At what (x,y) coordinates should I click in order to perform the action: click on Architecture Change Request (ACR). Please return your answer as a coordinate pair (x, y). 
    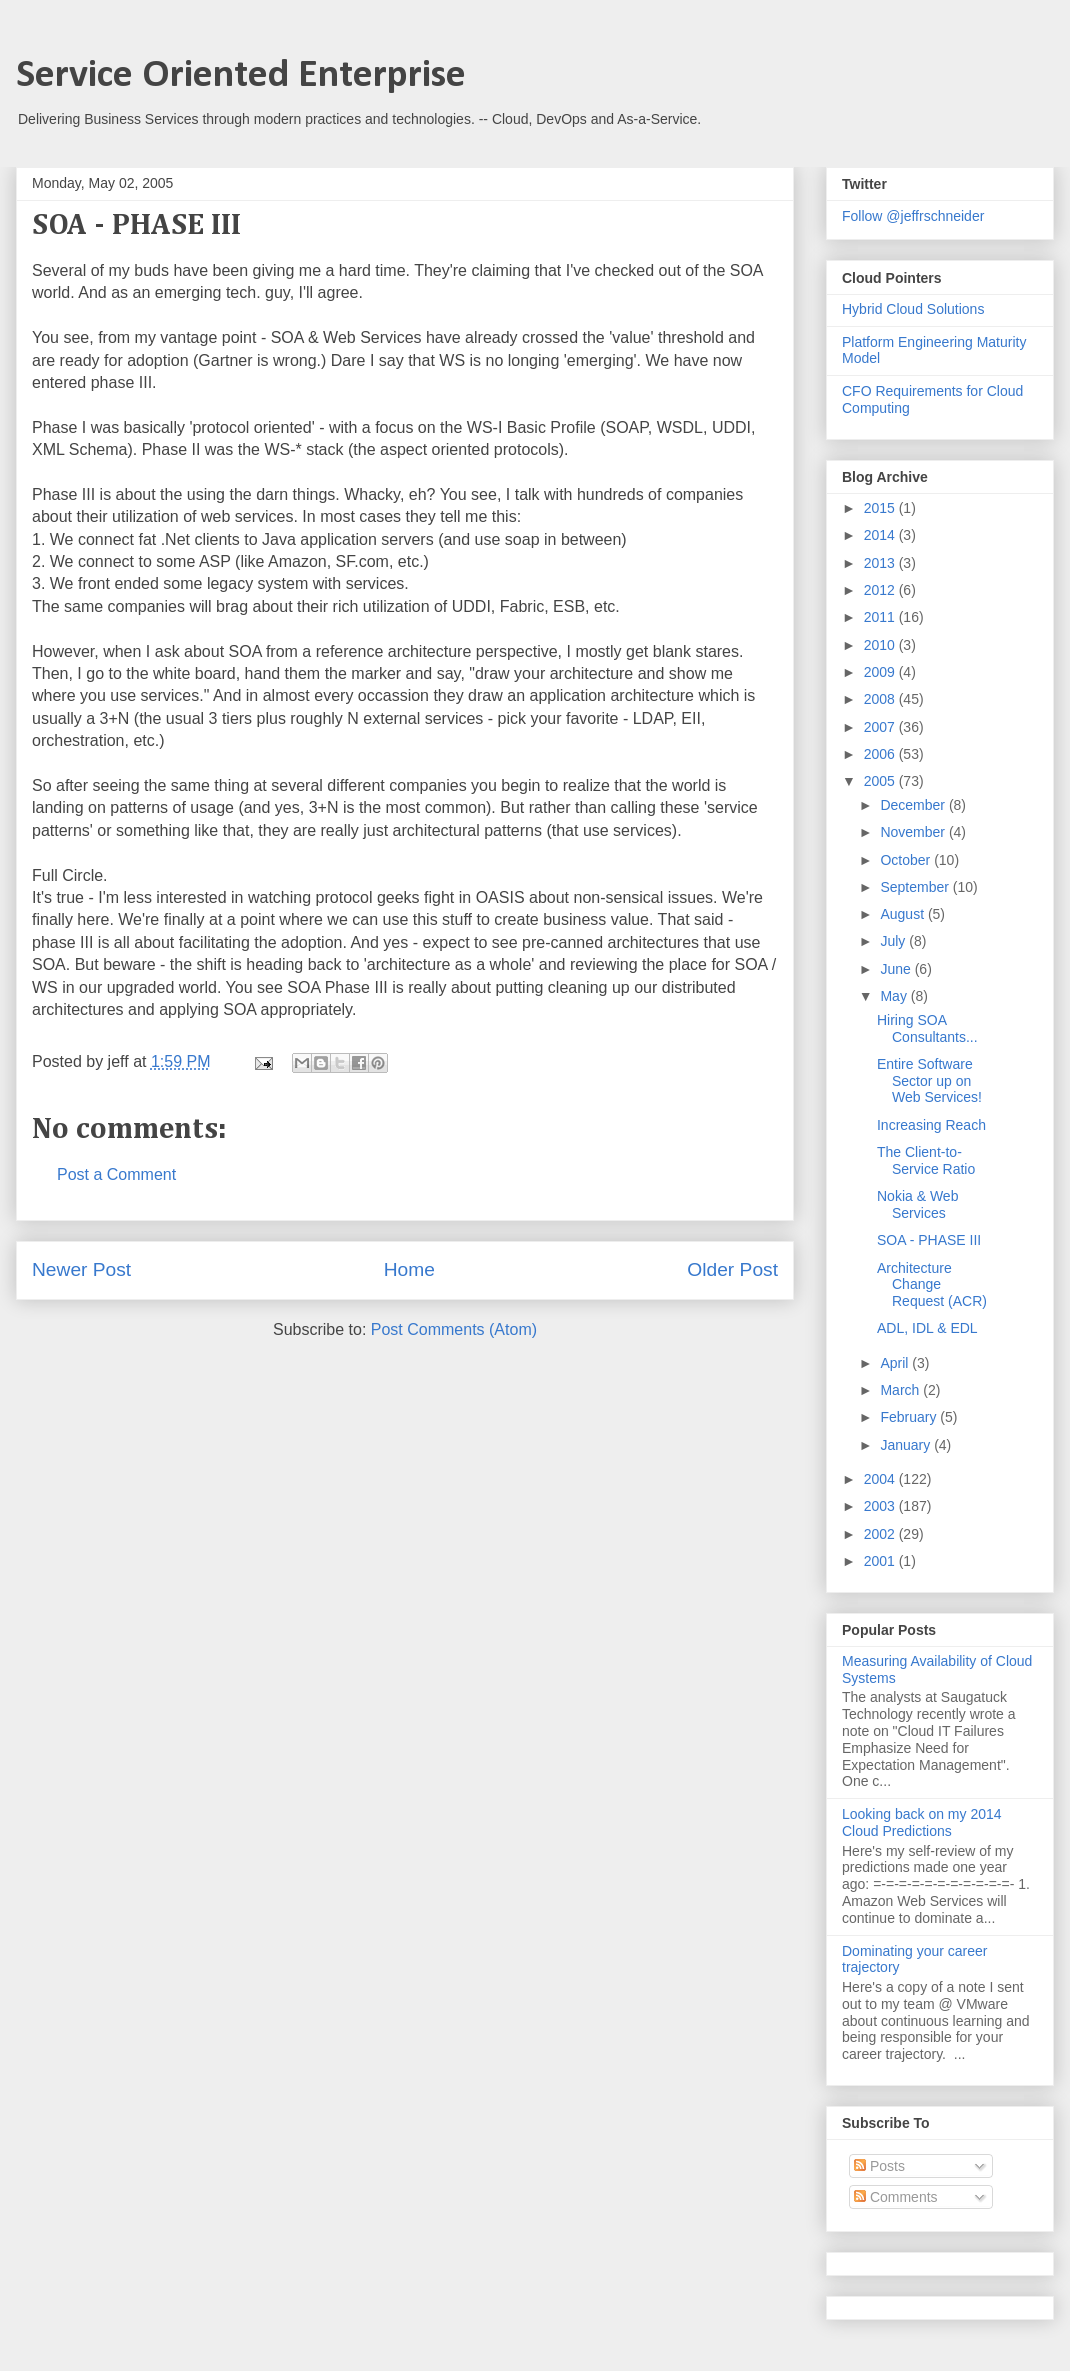
    Looking at the image, I should click on (932, 1285).